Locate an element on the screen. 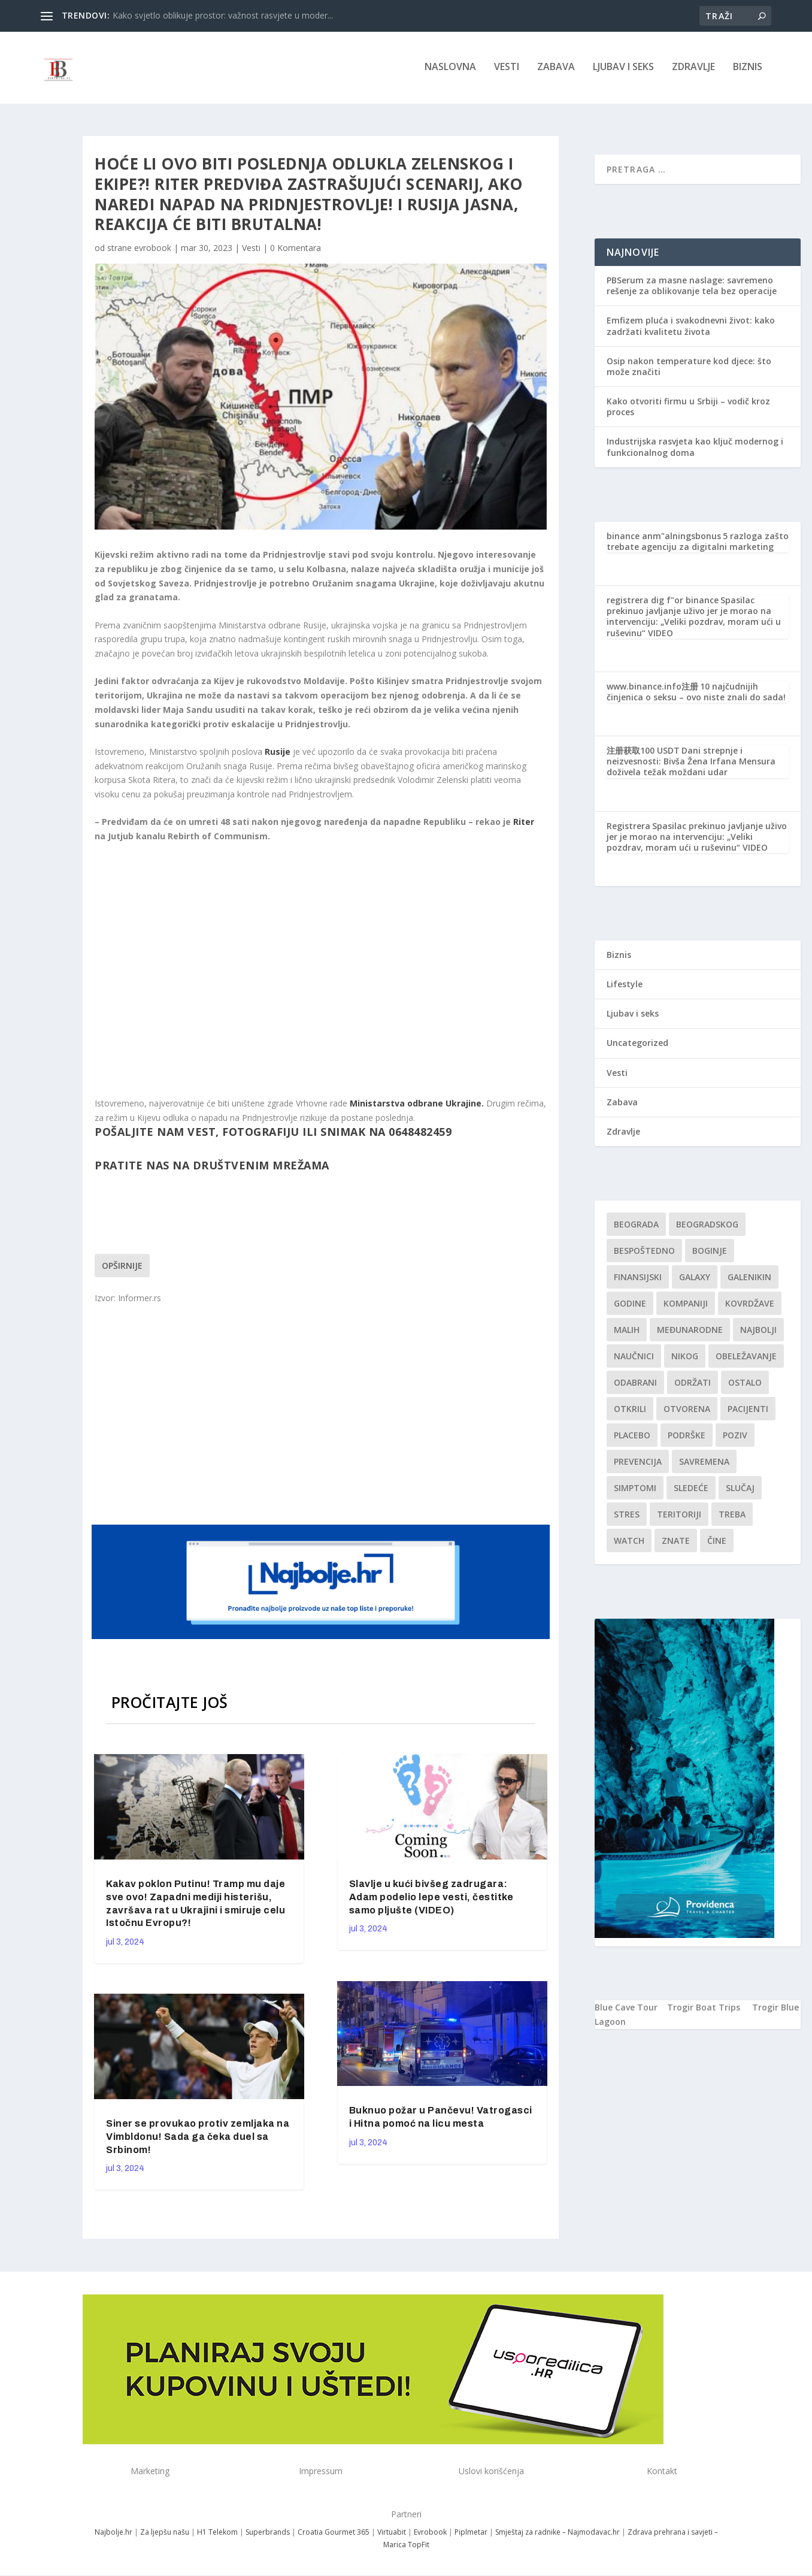  Opširnije is located at coordinates (122, 1268).